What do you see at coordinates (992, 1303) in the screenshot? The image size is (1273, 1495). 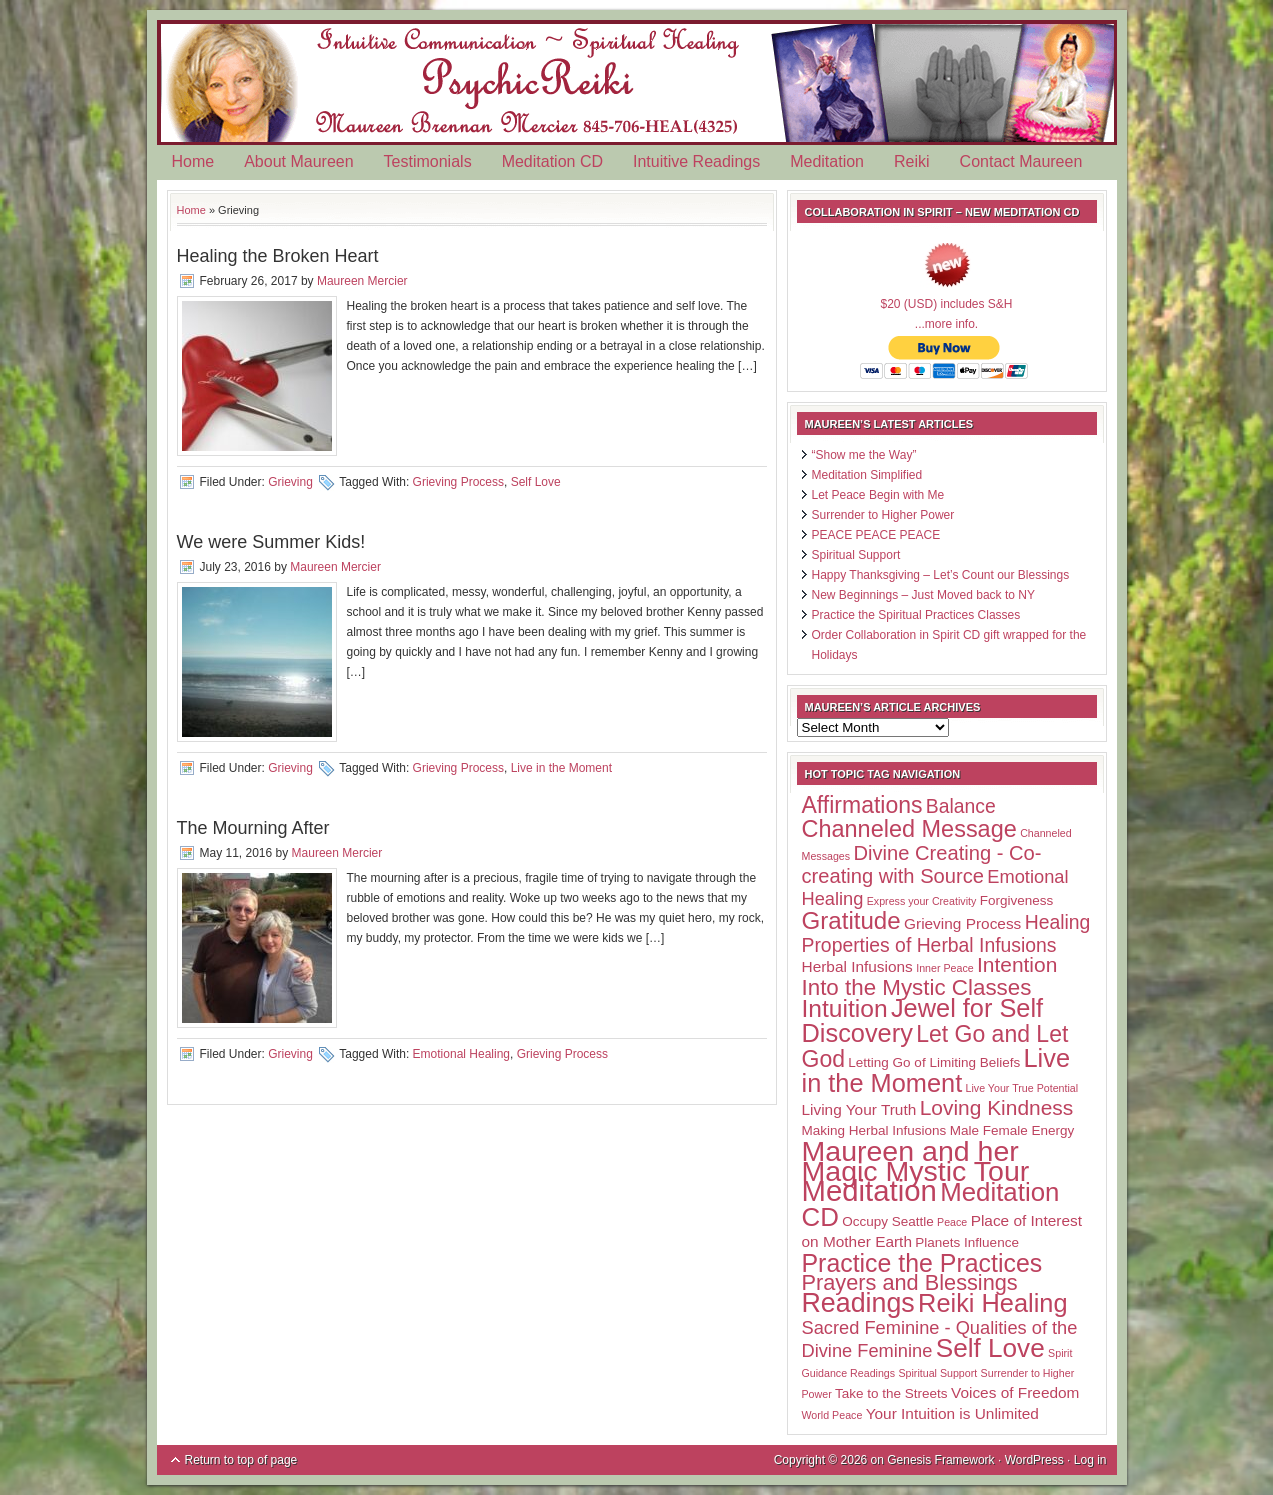 I see `Reiki Healing [Reiki Healing (16 items)]` at bounding box center [992, 1303].